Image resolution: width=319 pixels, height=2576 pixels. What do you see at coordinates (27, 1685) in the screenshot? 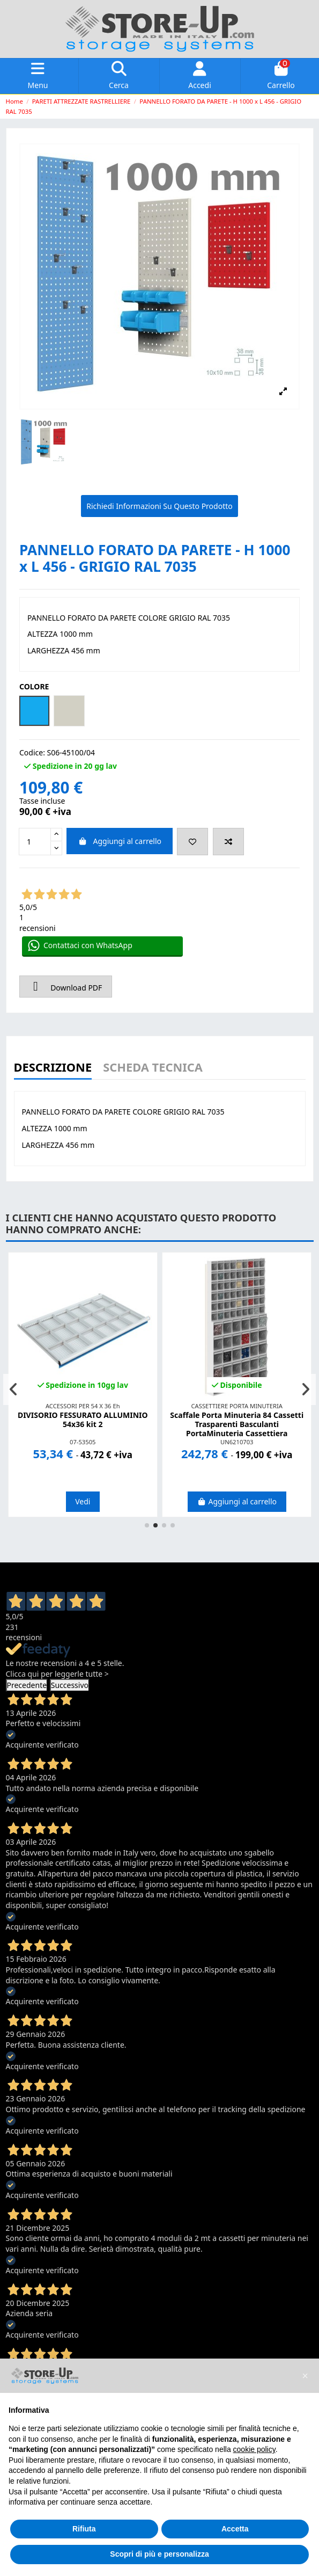
I see `Precedente` at bounding box center [27, 1685].